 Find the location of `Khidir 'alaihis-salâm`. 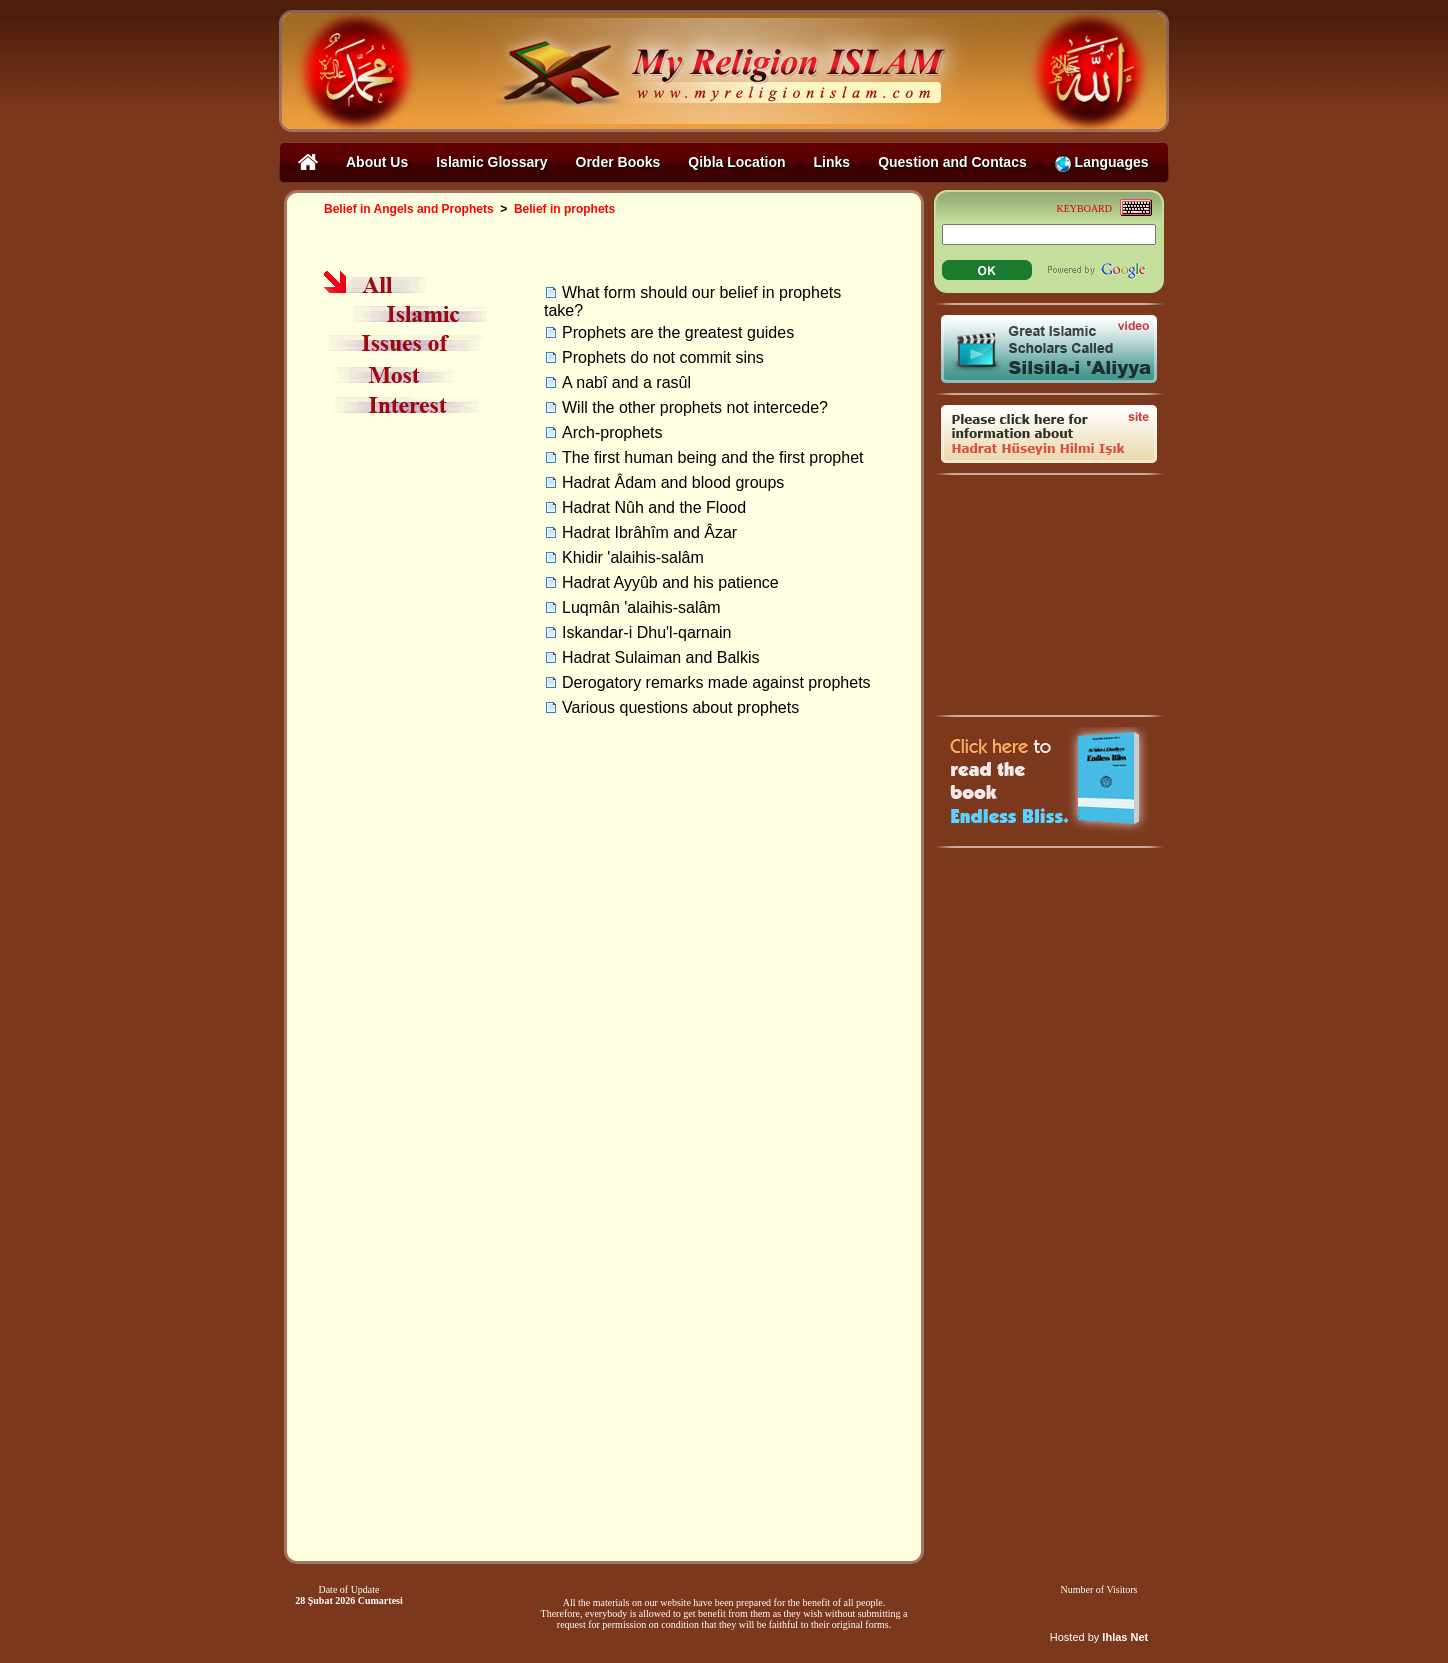

Khidir 'alaihis-salâm is located at coordinates (633, 557).